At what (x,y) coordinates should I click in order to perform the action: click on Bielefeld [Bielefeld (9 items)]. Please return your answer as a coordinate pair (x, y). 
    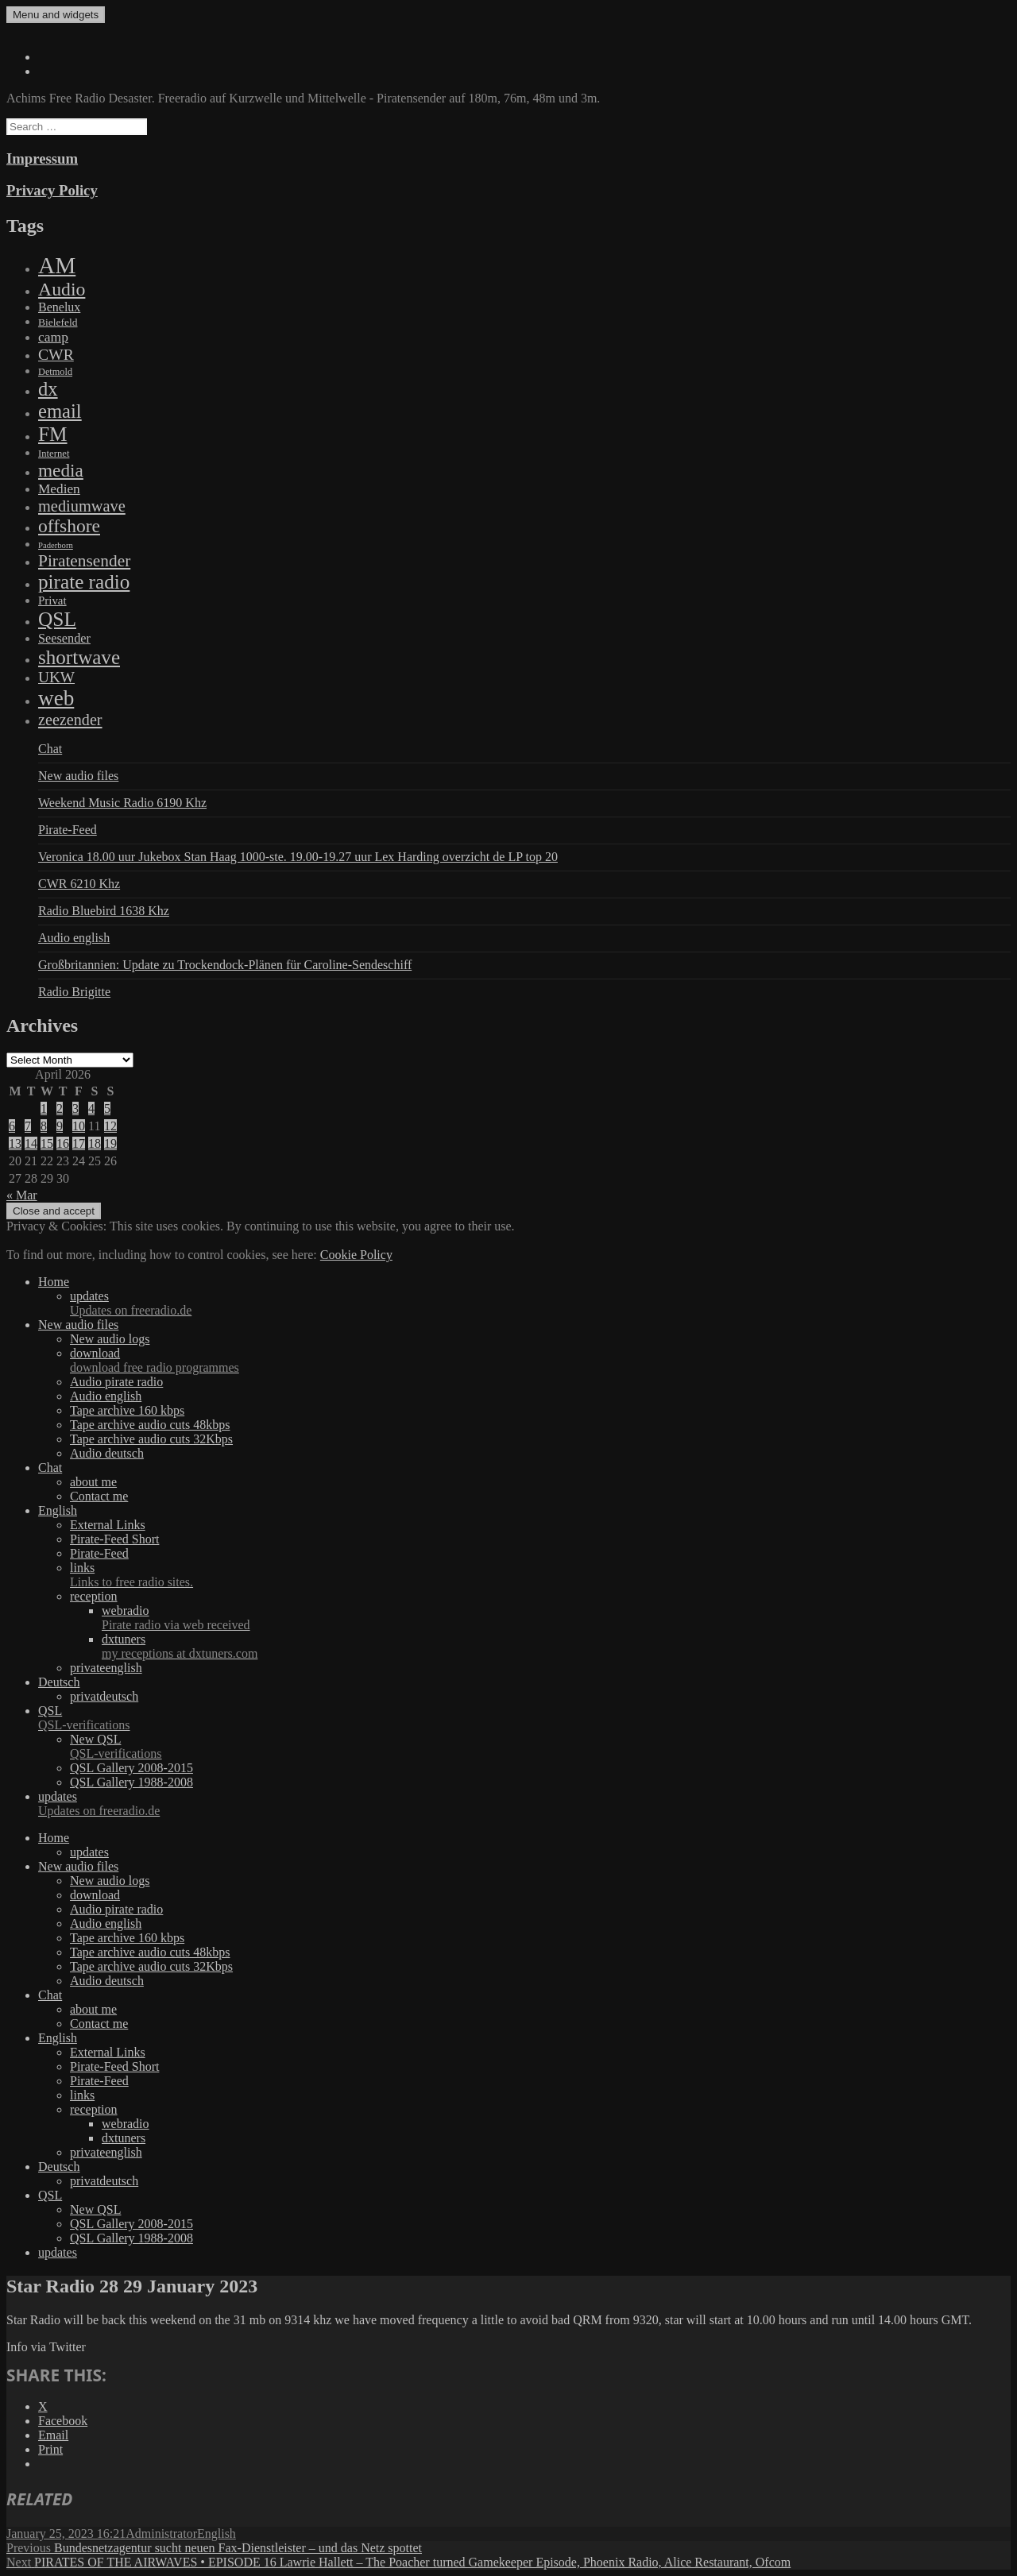
    Looking at the image, I should click on (57, 322).